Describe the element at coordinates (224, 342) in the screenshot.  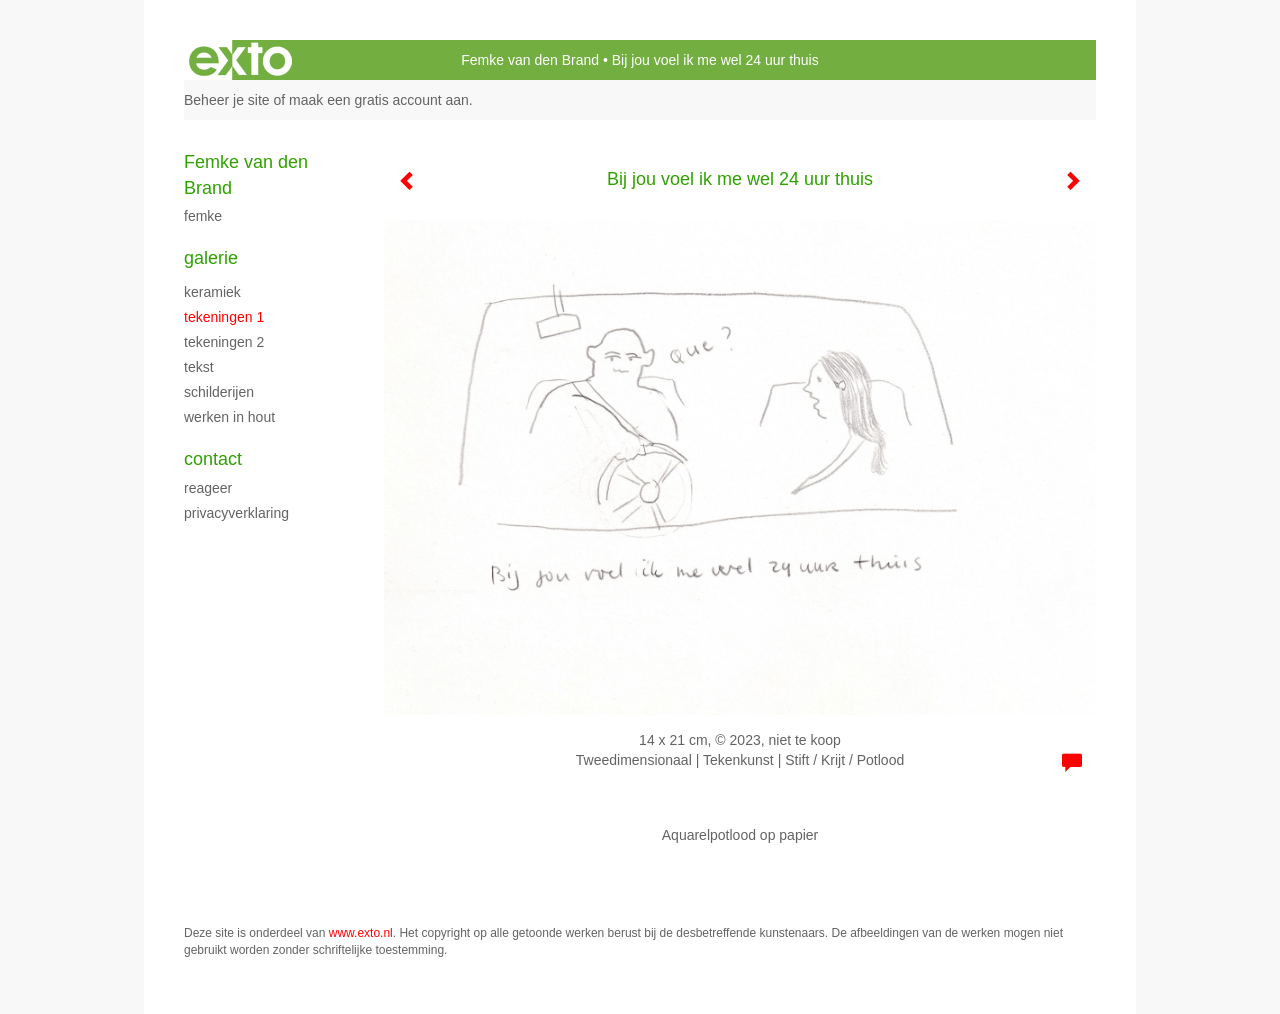
I see `Tekeningen 2` at that location.